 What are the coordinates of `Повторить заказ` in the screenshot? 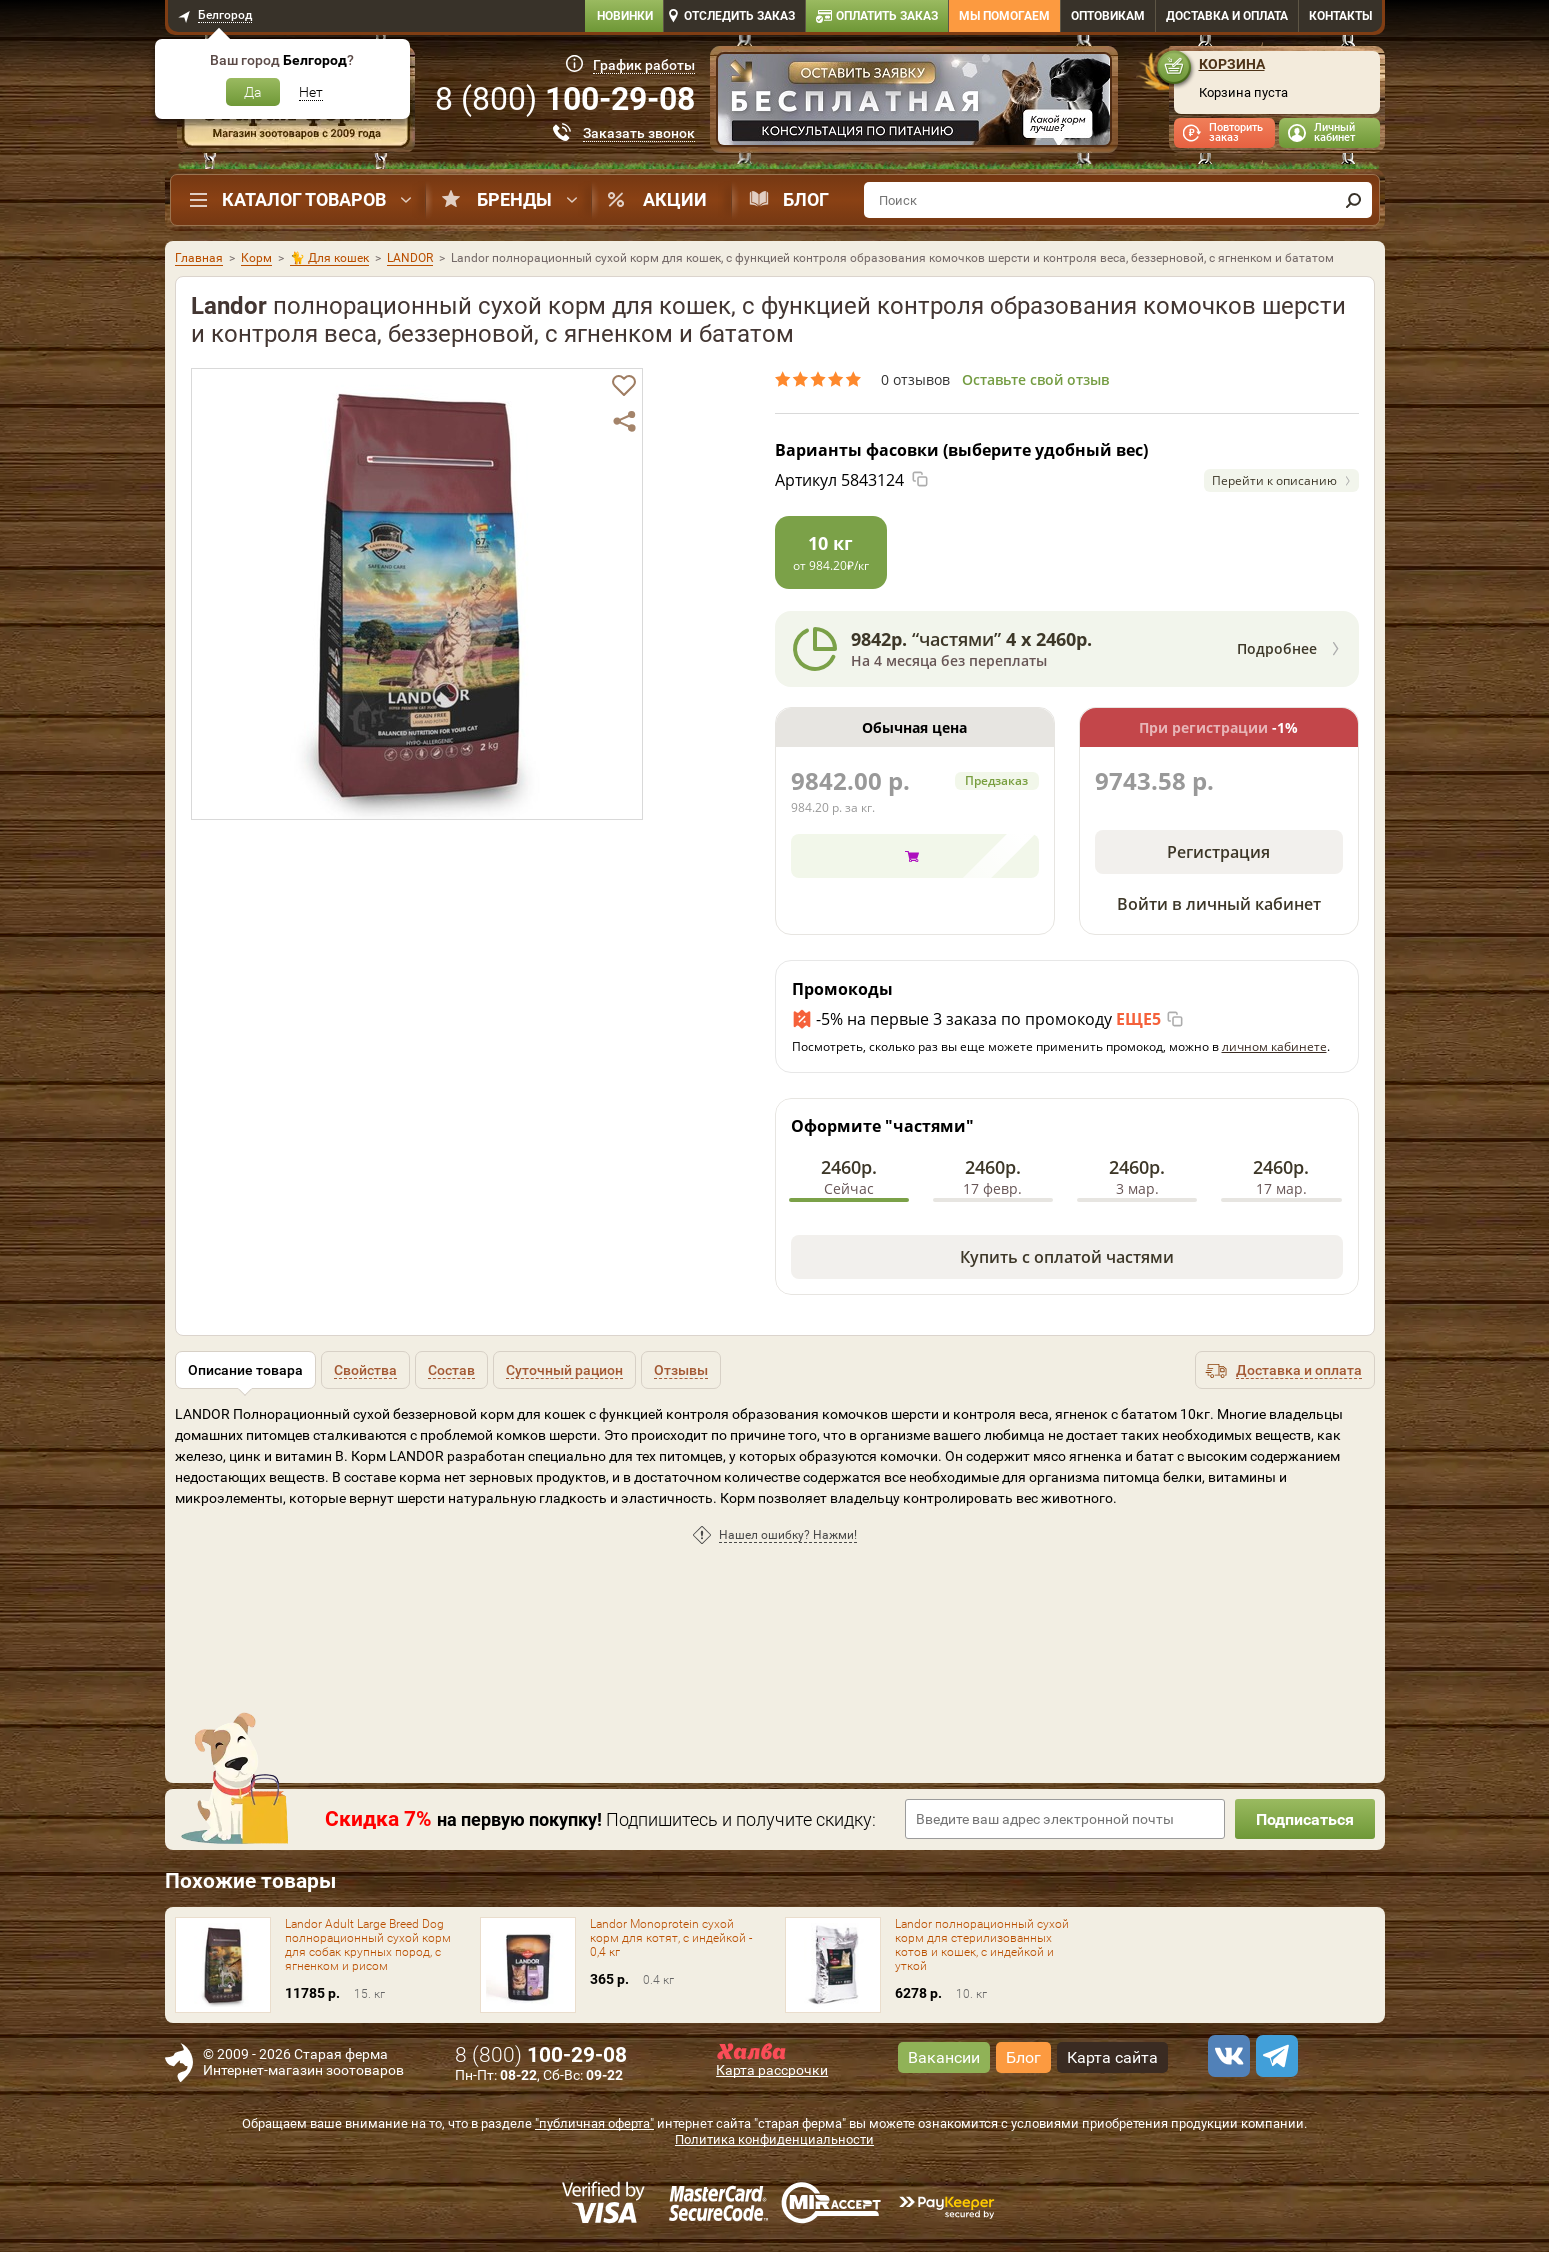 It's located at (1236, 132).